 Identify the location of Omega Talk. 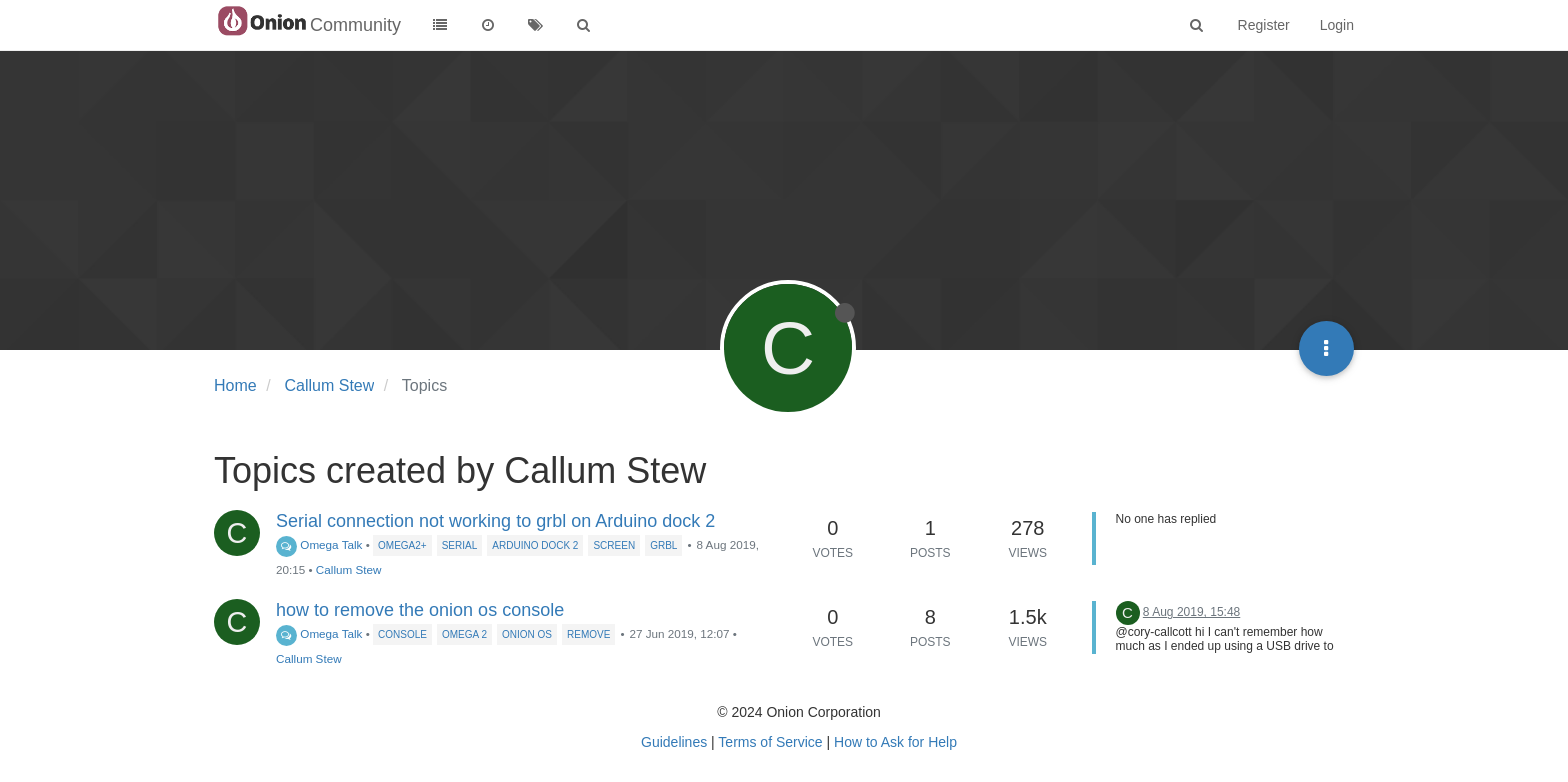
(319, 544).